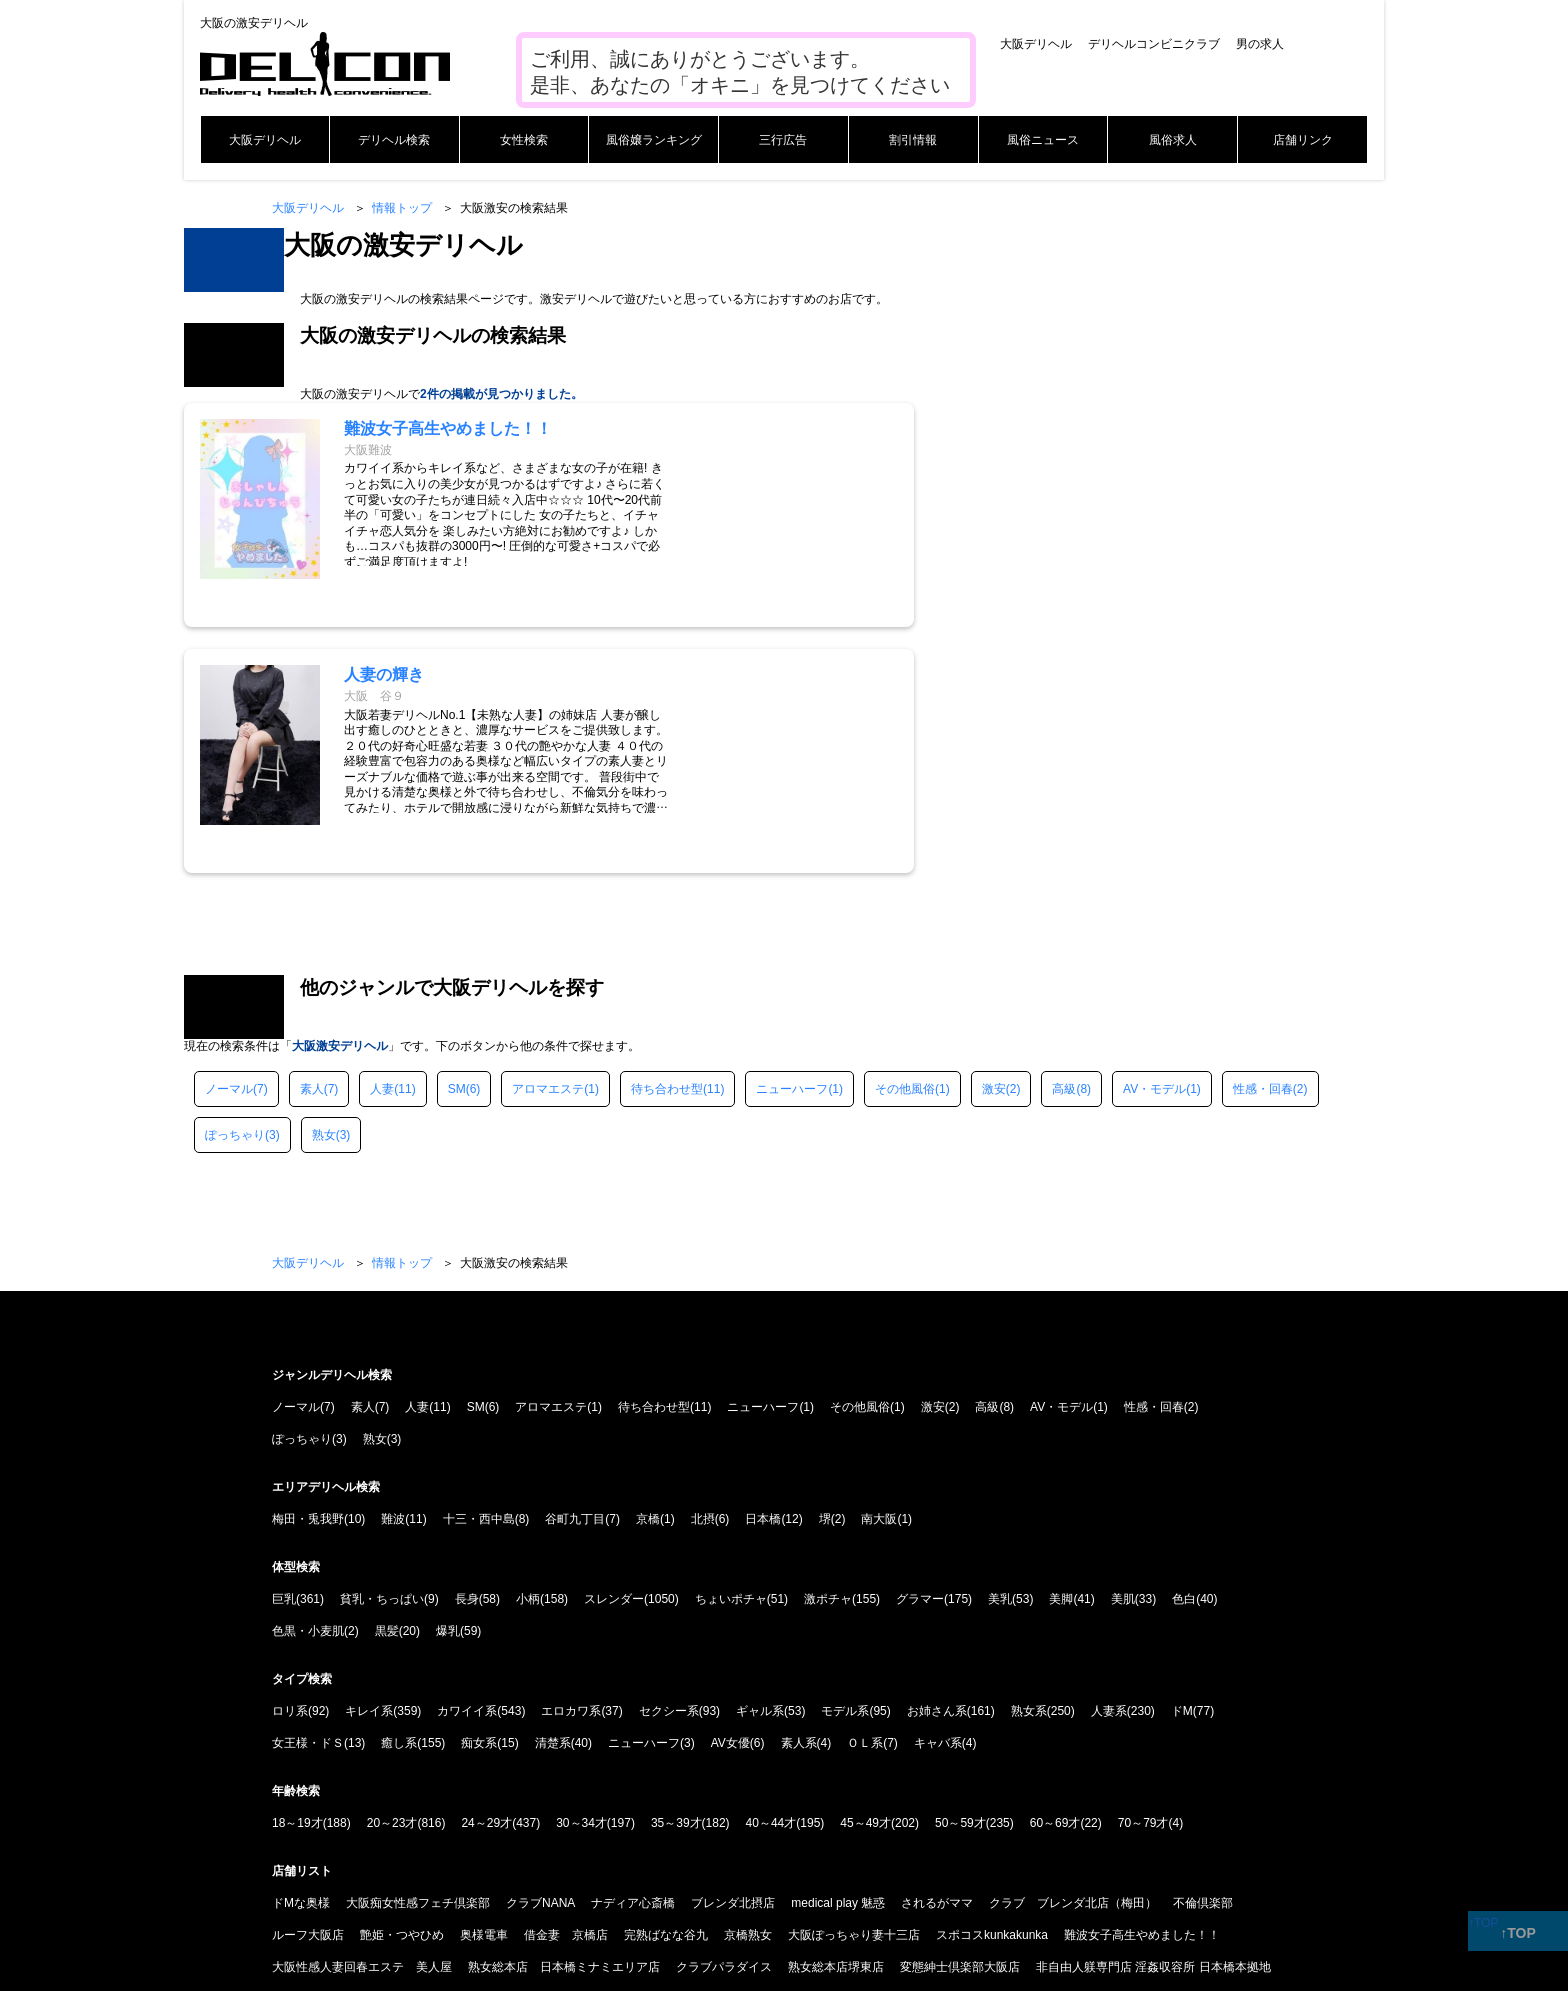 The width and height of the screenshot is (1568, 1991). I want to click on 借金妻 京橋店, so click(566, 1690).